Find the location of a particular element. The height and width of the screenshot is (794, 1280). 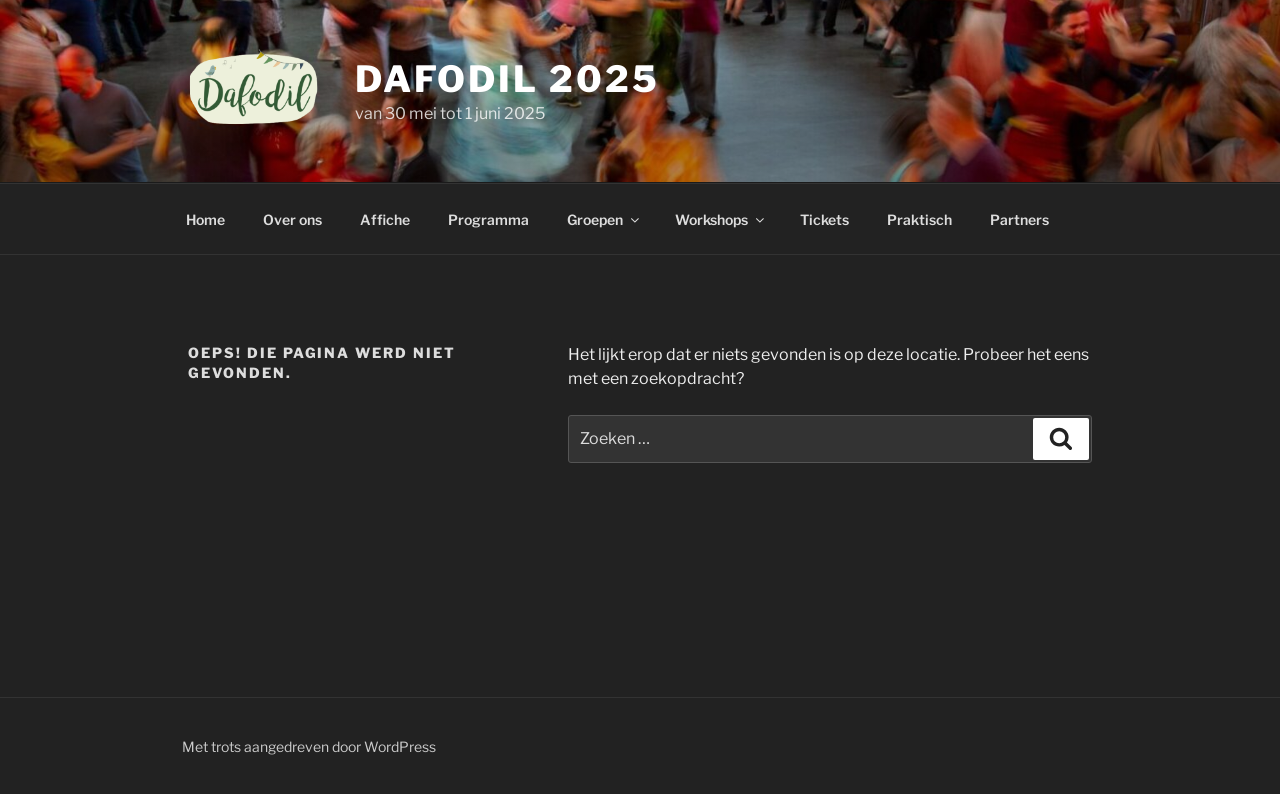

Groepen is located at coordinates (604, 219).